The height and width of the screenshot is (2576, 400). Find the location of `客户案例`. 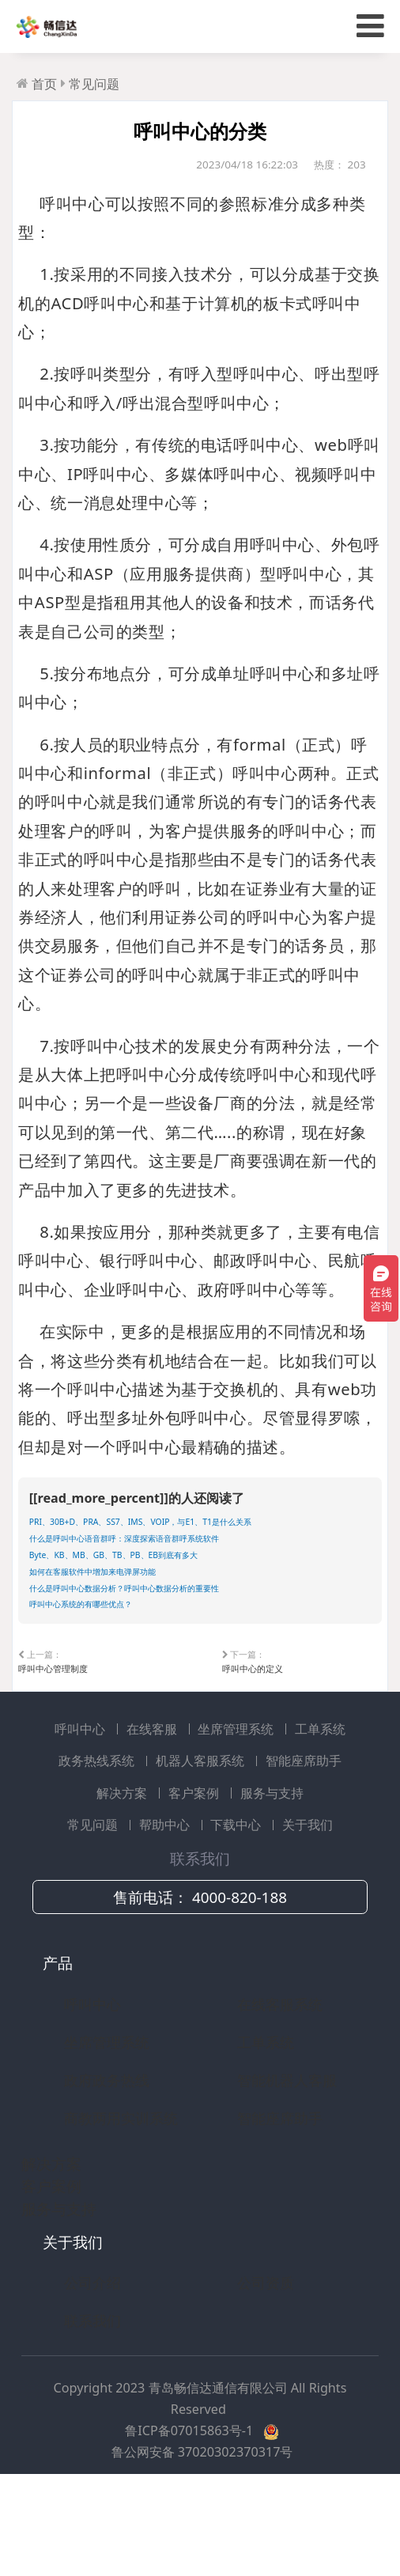

客户案例 is located at coordinates (195, 1875).